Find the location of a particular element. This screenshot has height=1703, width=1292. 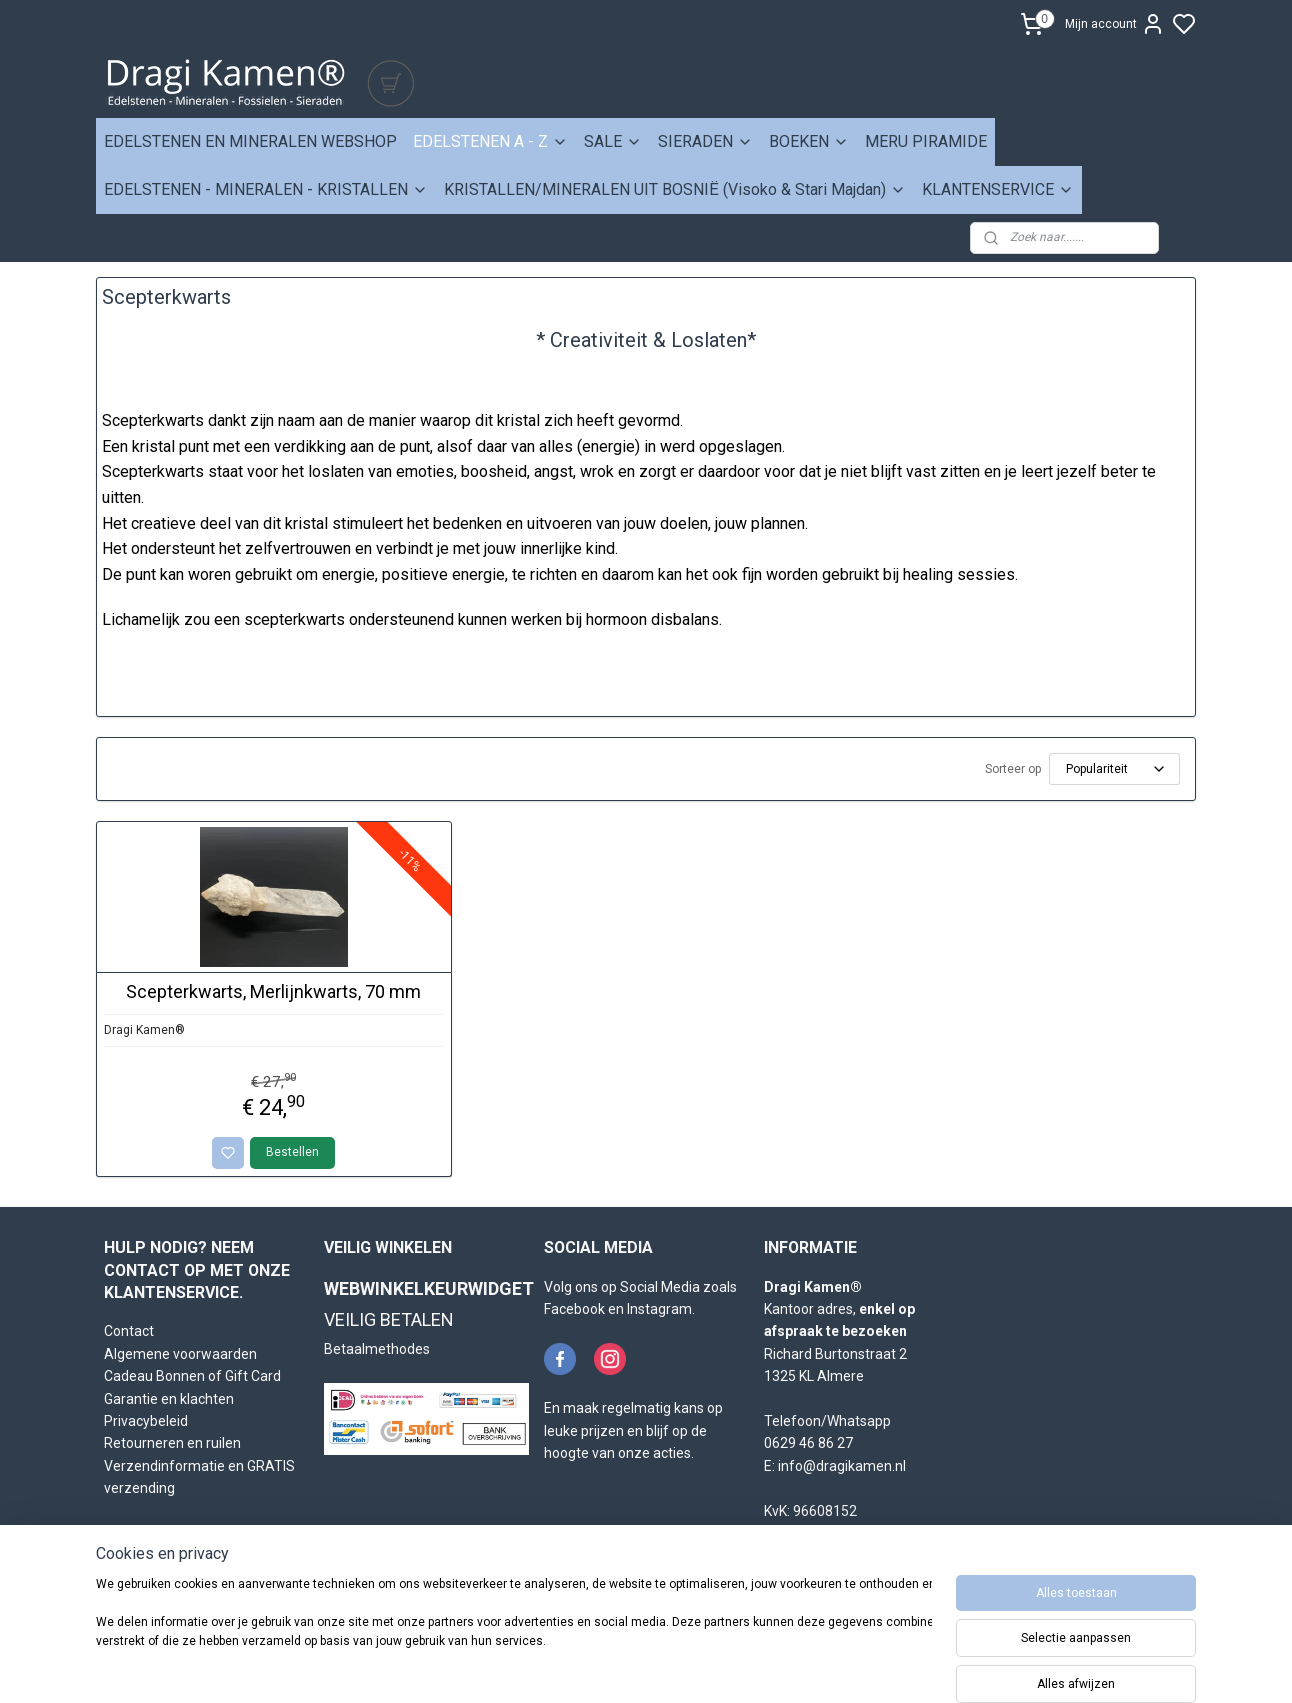

Algemene voorwaarden is located at coordinates (180, 1354).